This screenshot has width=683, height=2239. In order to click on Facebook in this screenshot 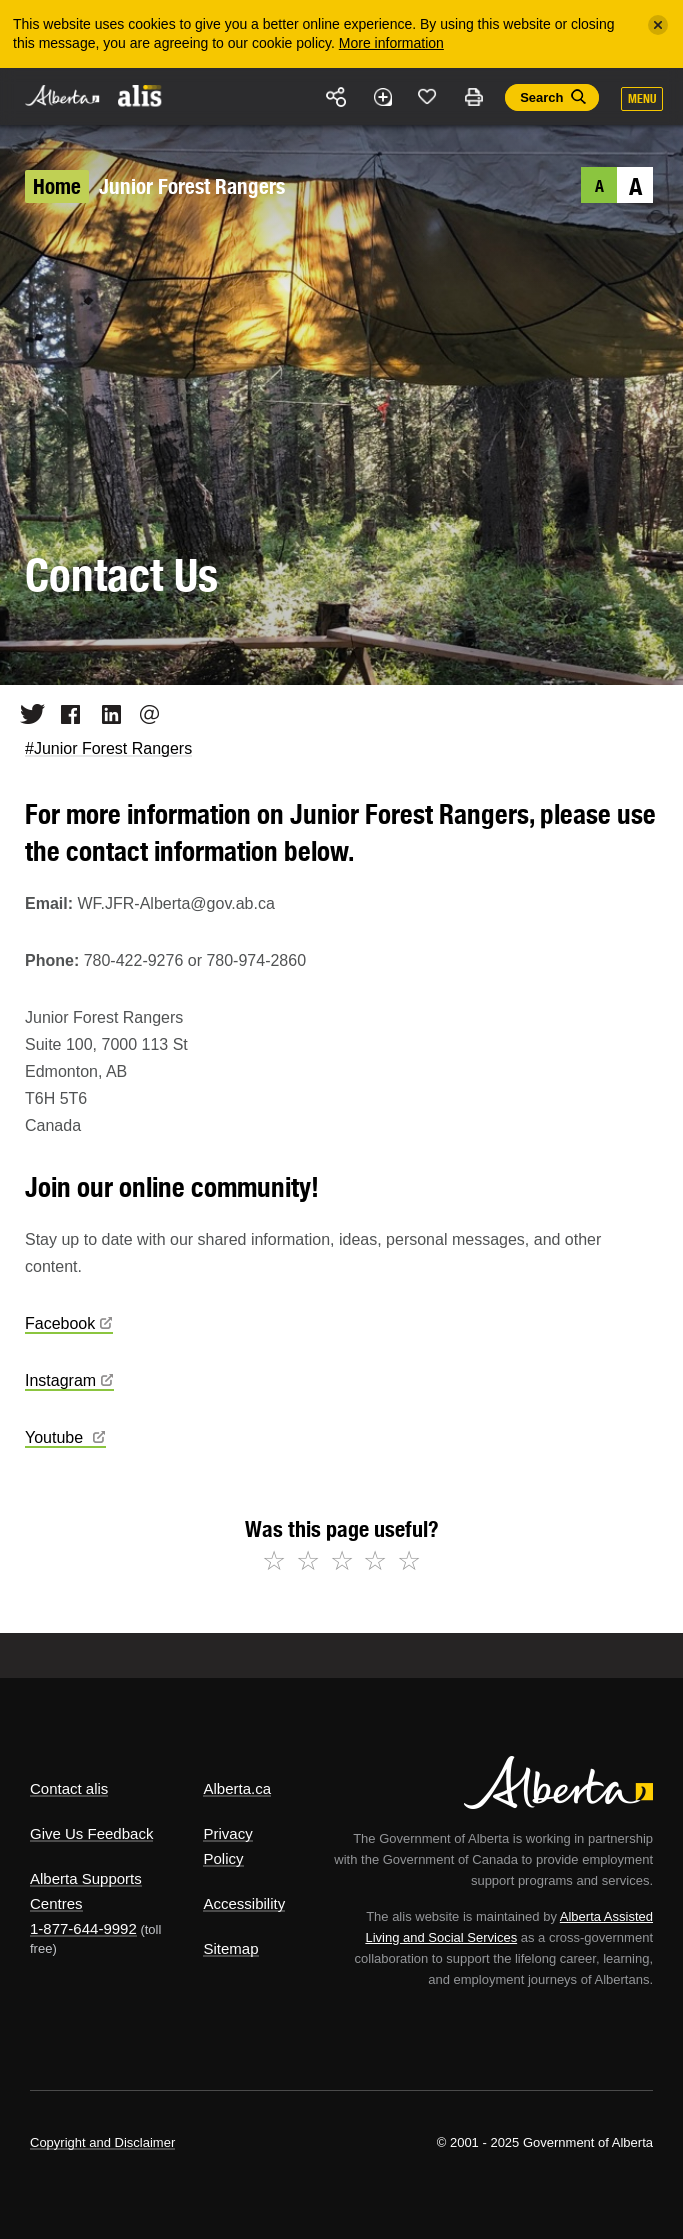, I will do `click(64, 714)`.